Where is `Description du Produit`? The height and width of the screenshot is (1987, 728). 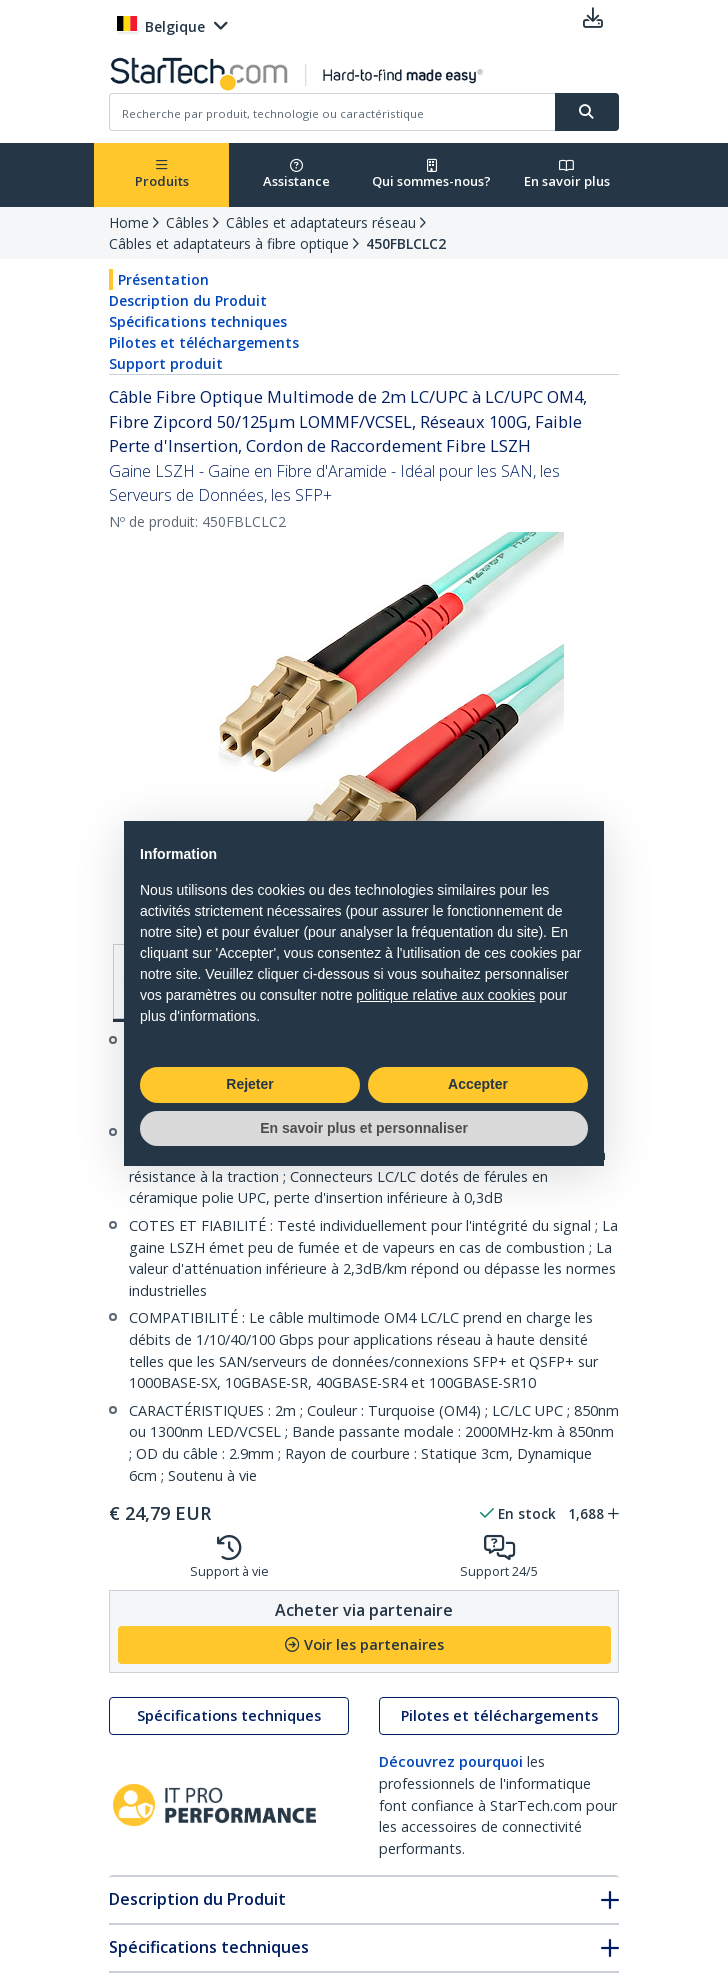 Description du Produit is located at coordinates (188, 300).